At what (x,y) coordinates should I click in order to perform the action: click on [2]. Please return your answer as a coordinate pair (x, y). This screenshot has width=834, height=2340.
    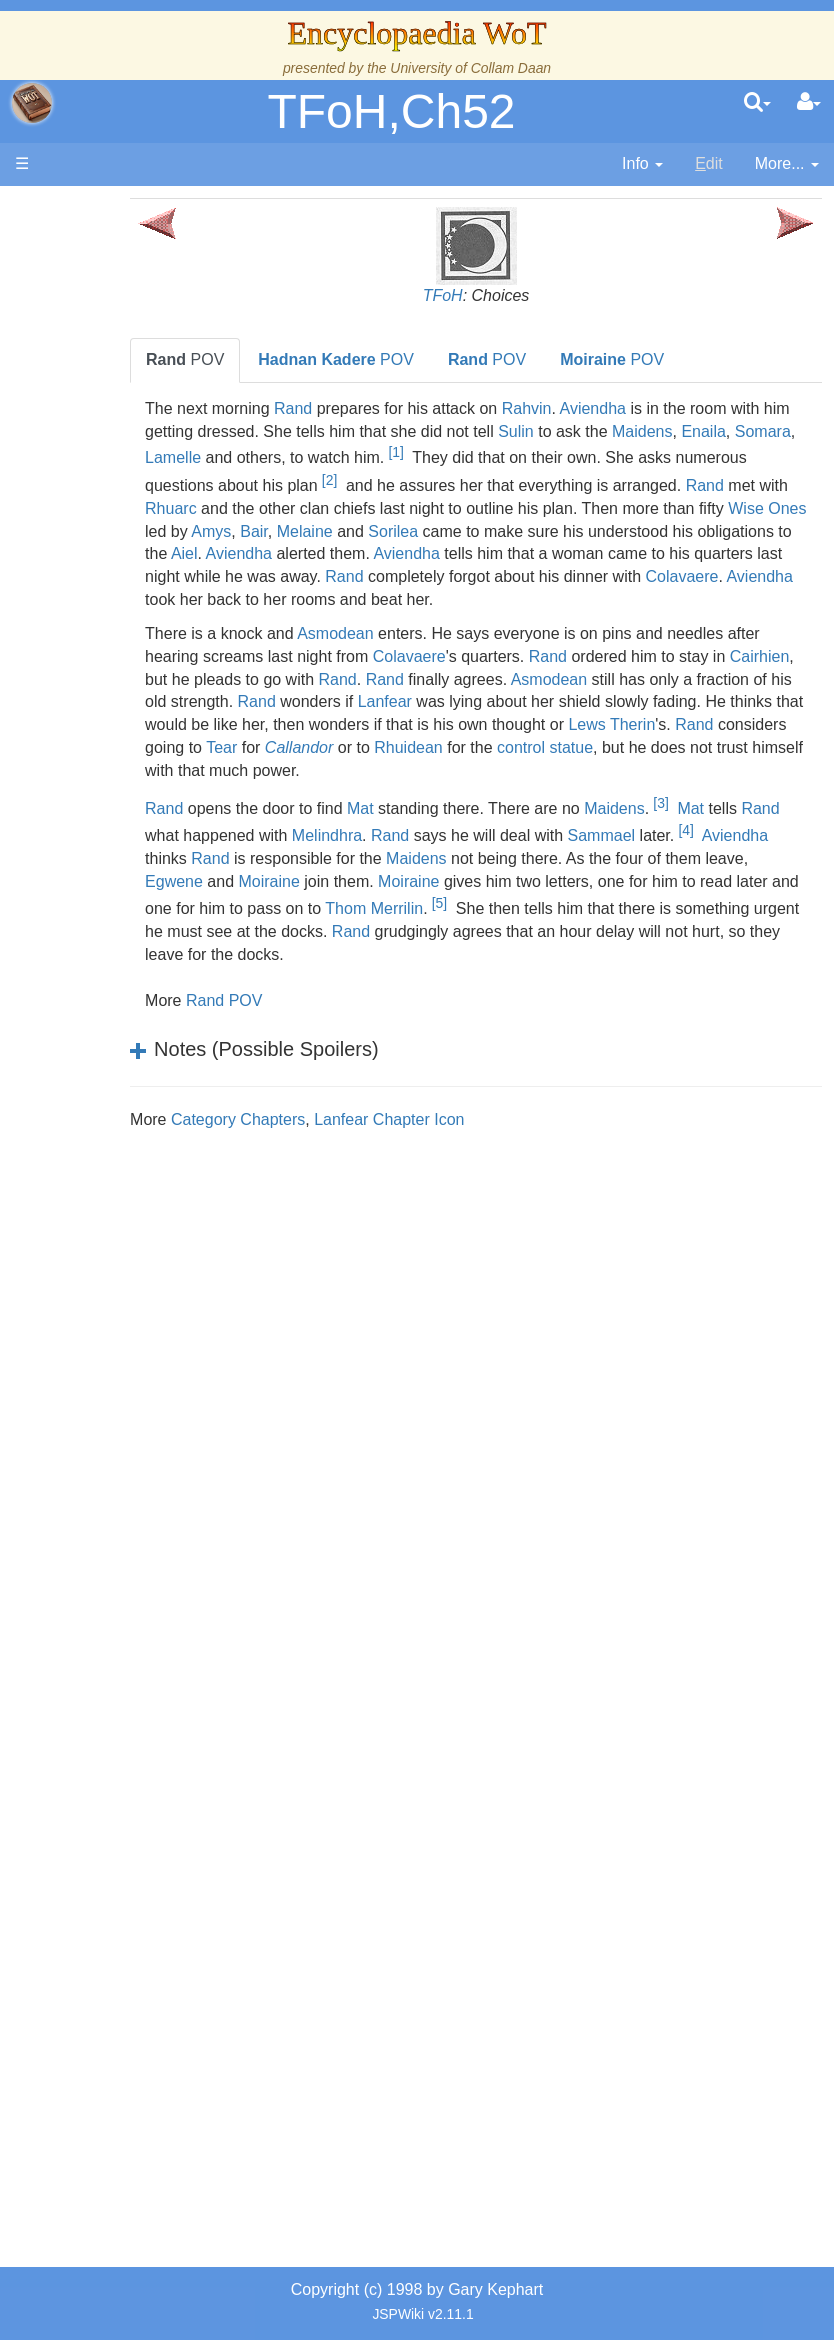
    Looking at the image, I should click on (537, 480).